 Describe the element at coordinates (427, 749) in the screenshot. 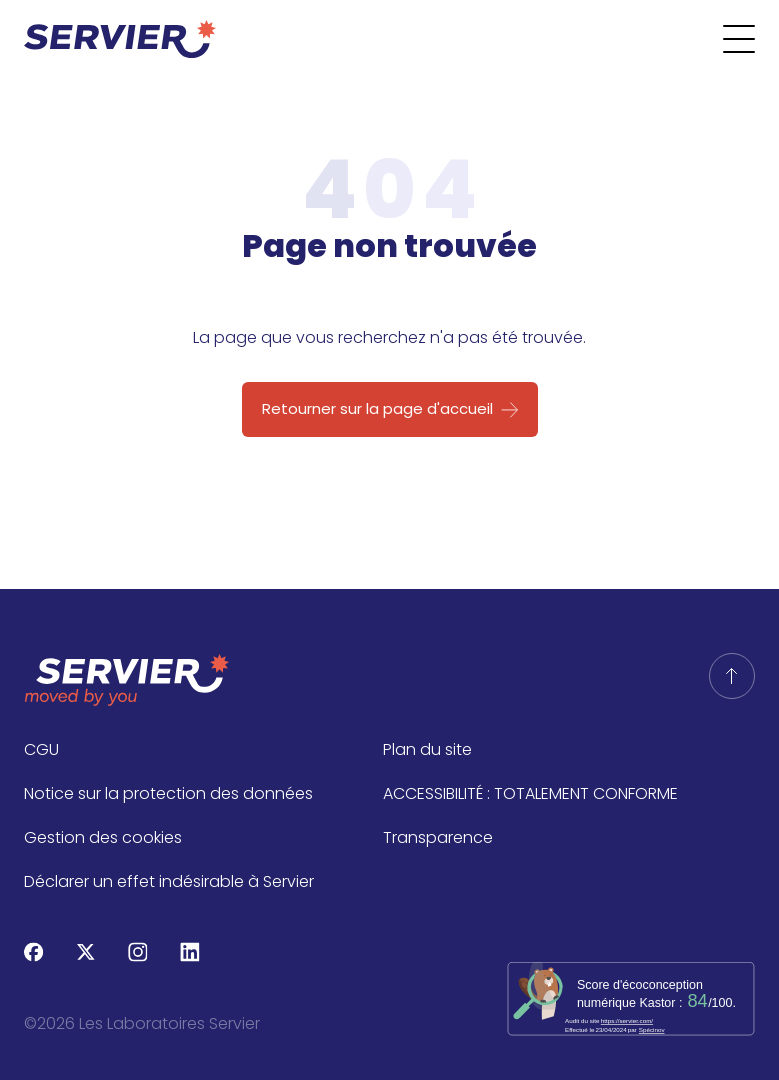

I see `Plan du site` at that location.